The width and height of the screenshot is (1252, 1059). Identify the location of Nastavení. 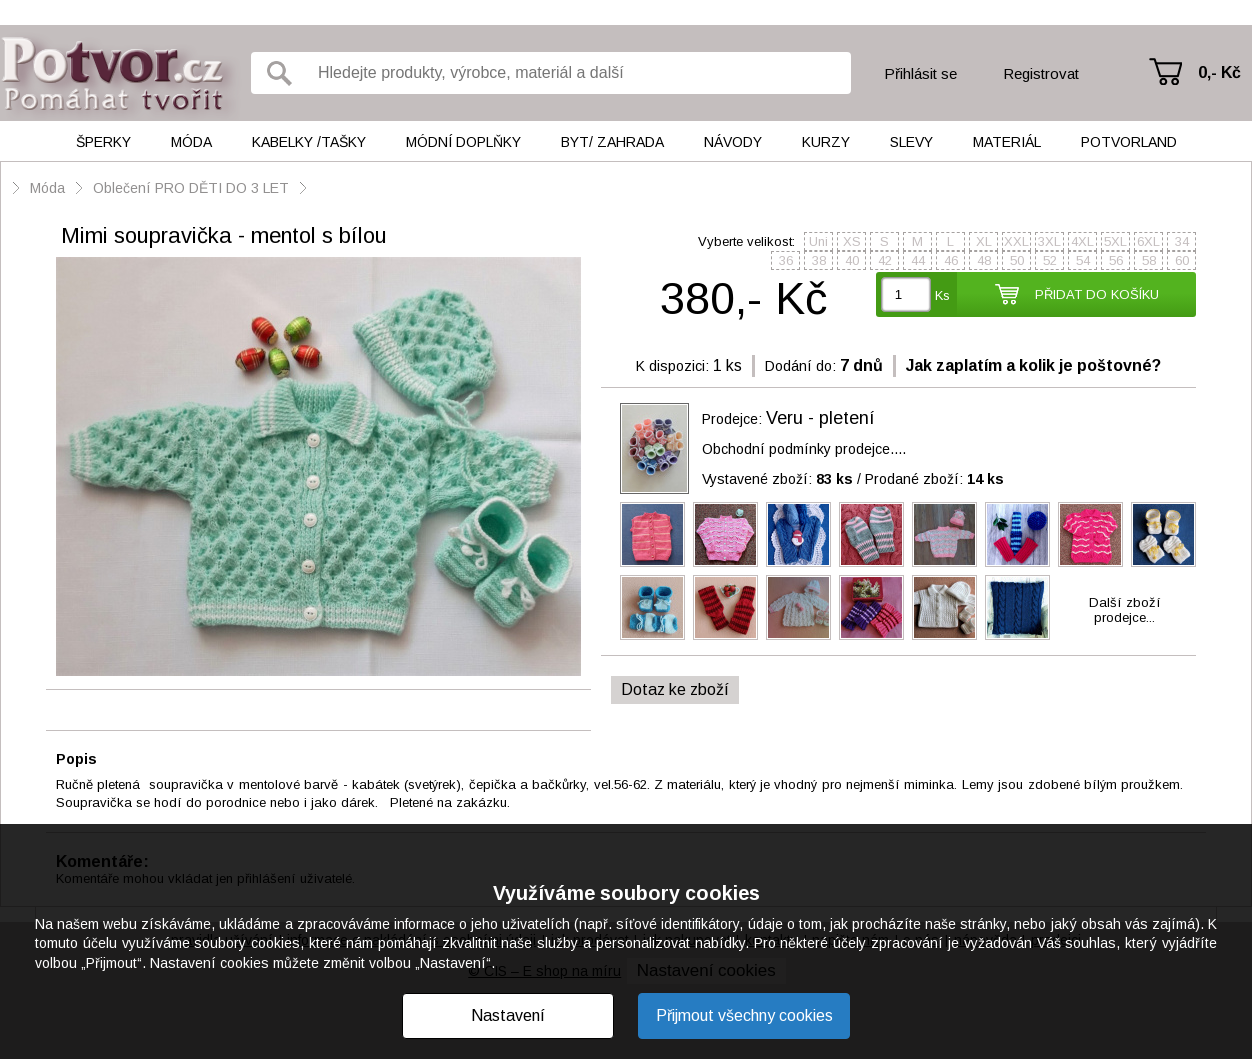
(508, 1015).